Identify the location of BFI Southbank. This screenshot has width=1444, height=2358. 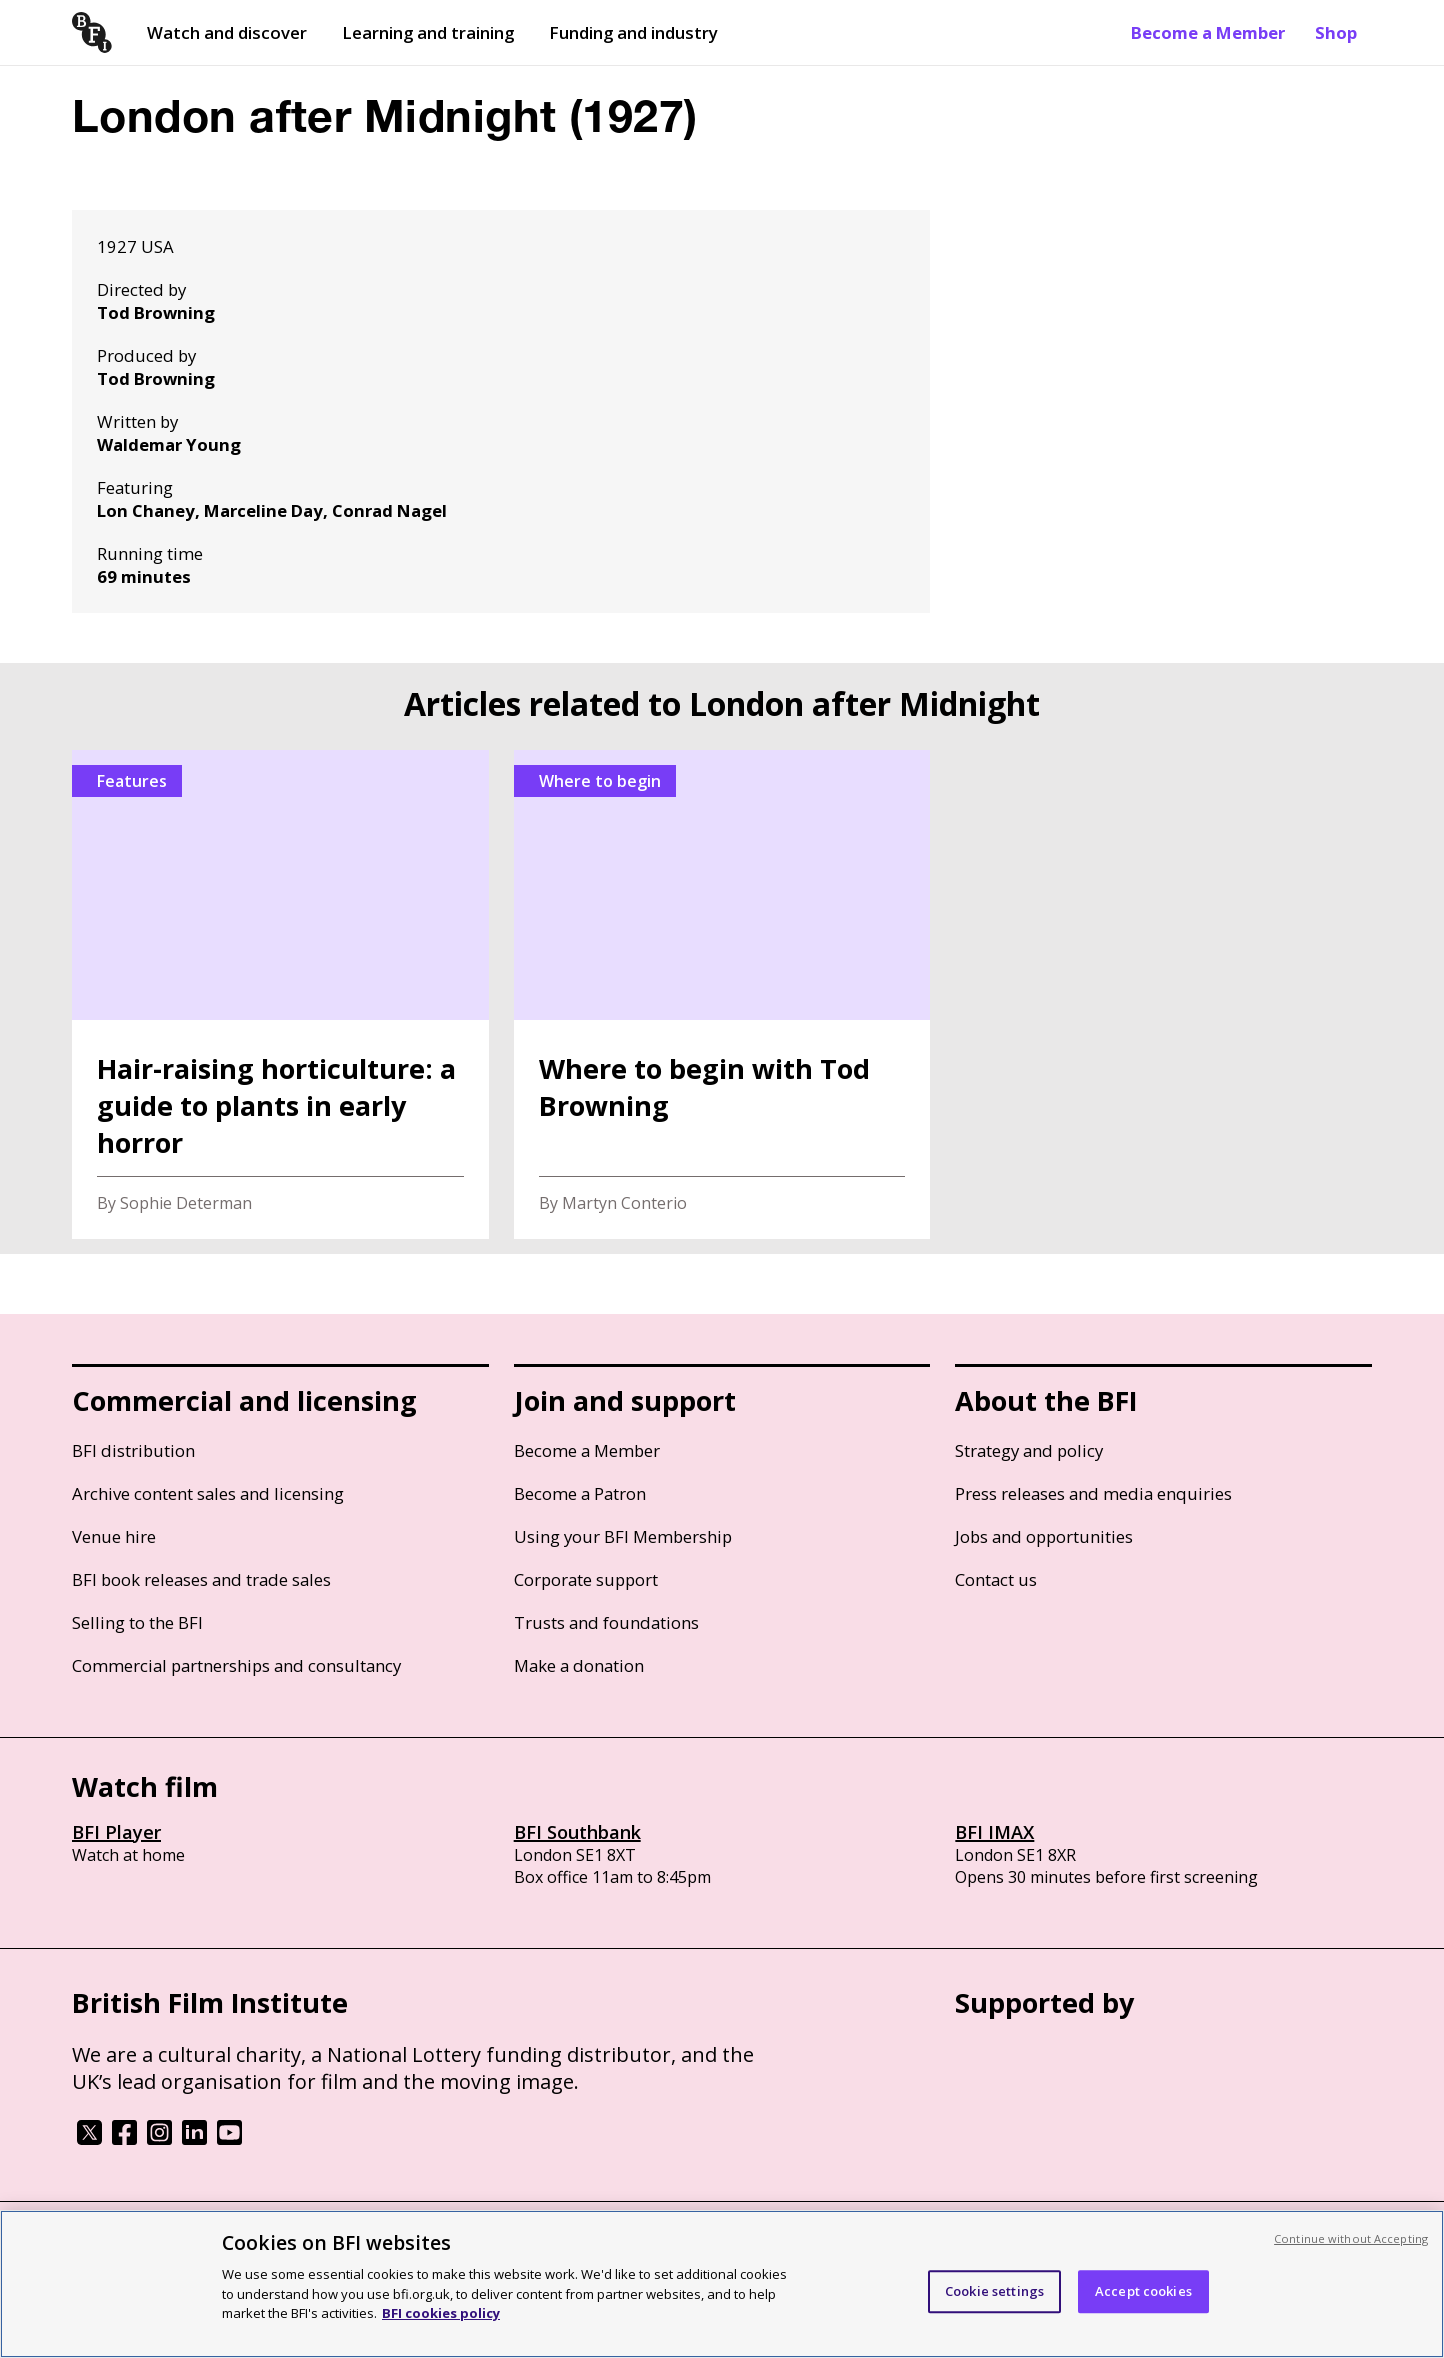
(577, 1832).